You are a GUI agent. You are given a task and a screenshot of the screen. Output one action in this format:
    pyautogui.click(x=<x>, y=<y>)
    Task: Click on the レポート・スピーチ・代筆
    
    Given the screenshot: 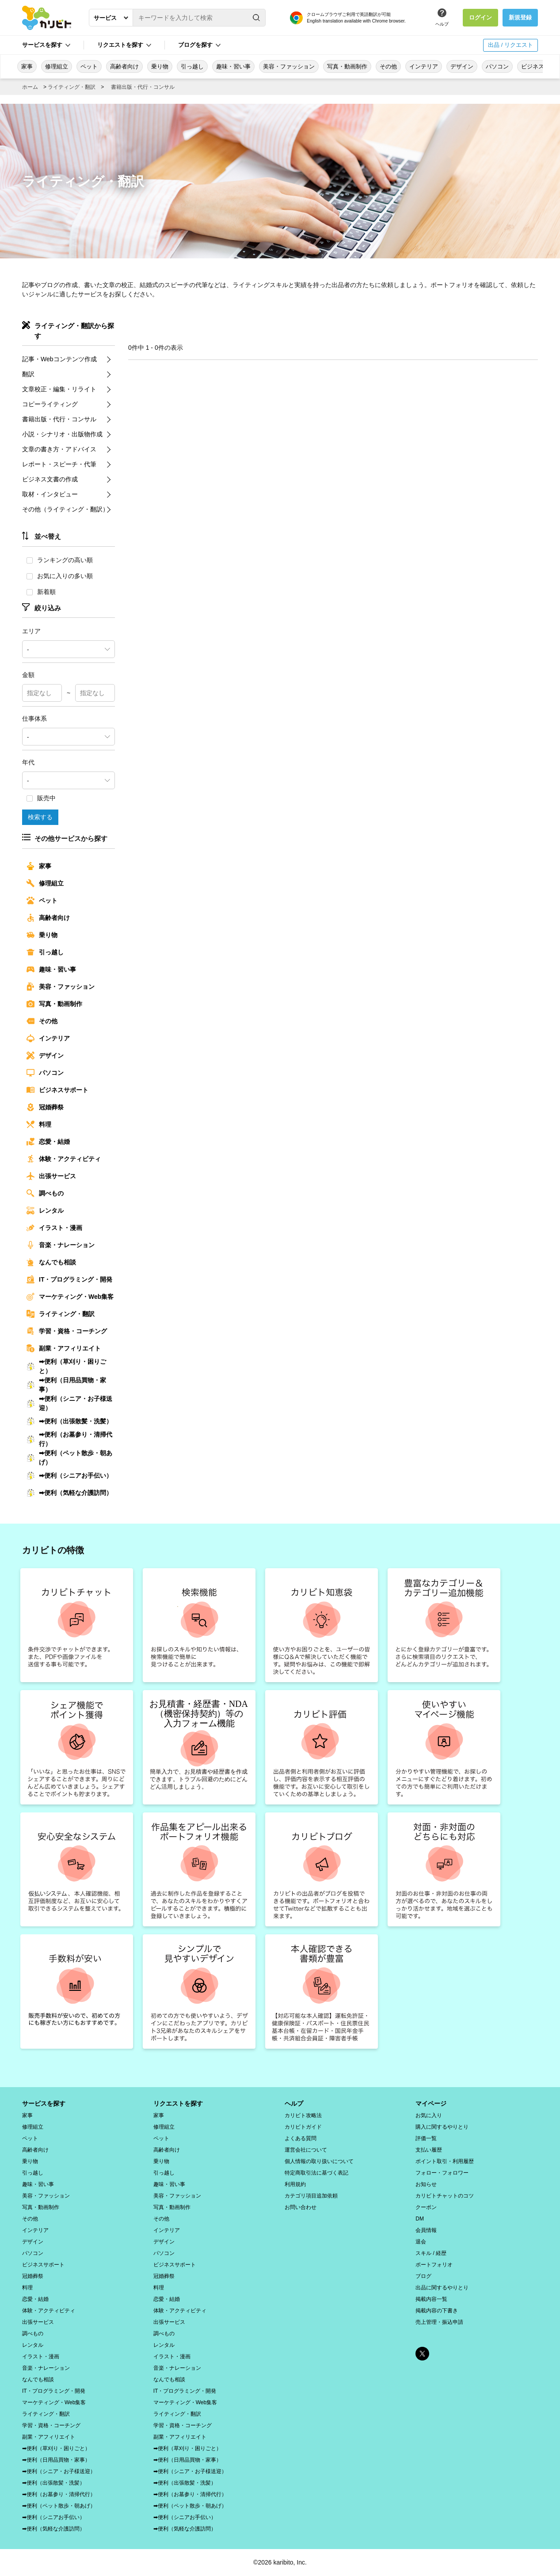 What is the action you would take?
    pyautogui.click(x=59, y=464)
    